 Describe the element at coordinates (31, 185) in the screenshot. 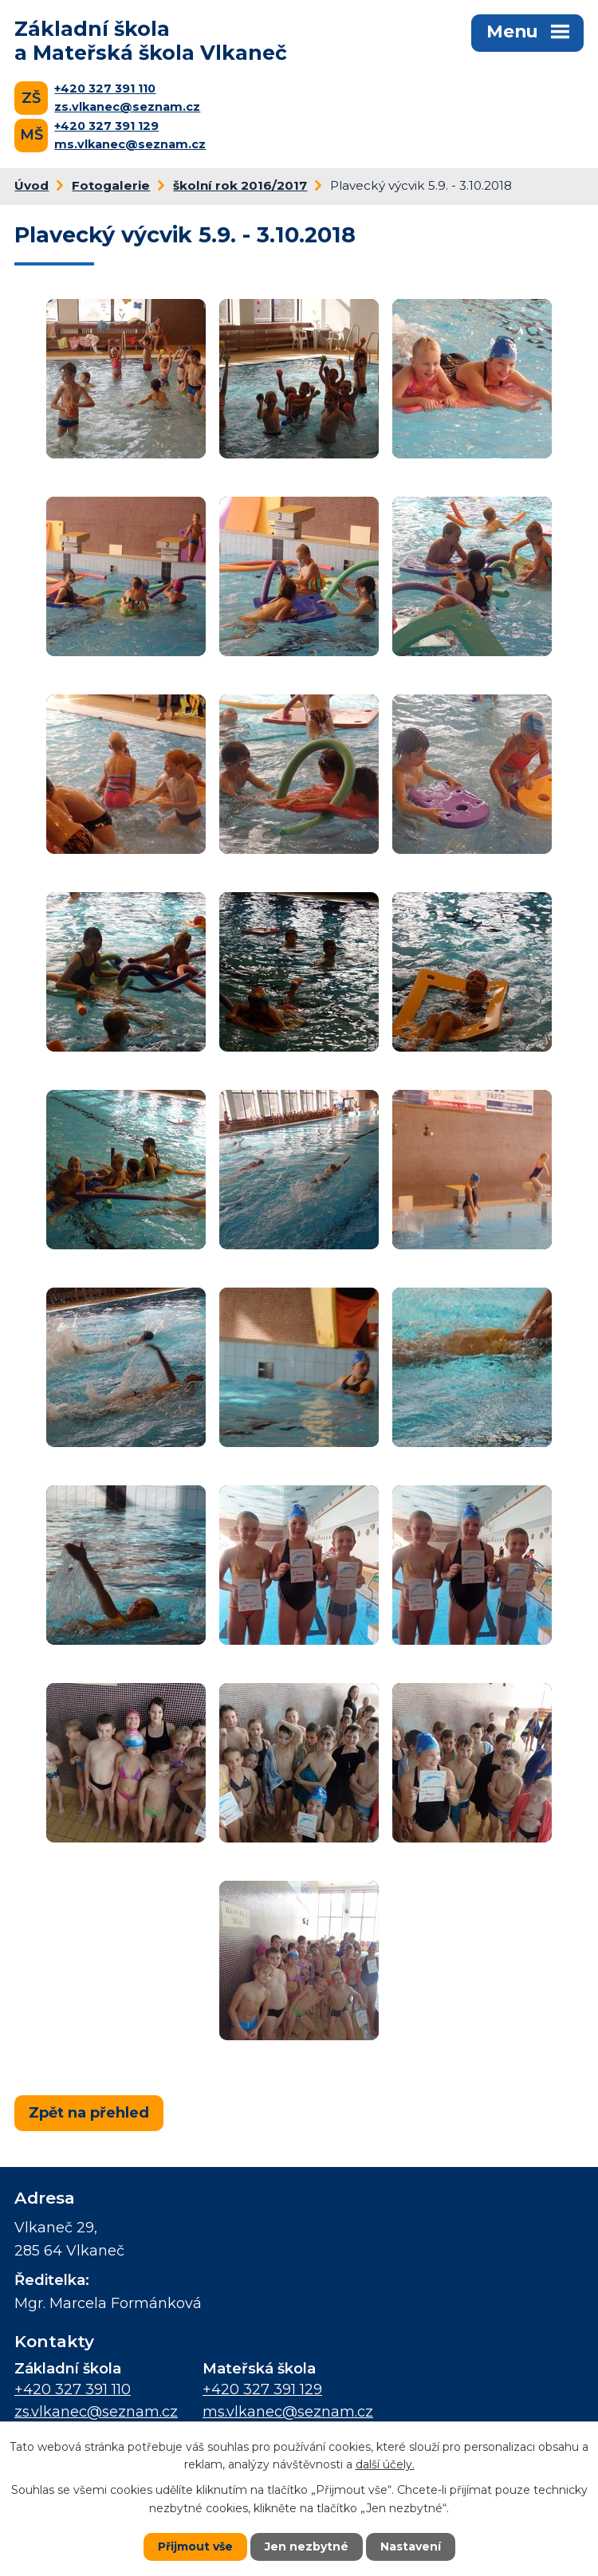

I see `Úvod` at that location.